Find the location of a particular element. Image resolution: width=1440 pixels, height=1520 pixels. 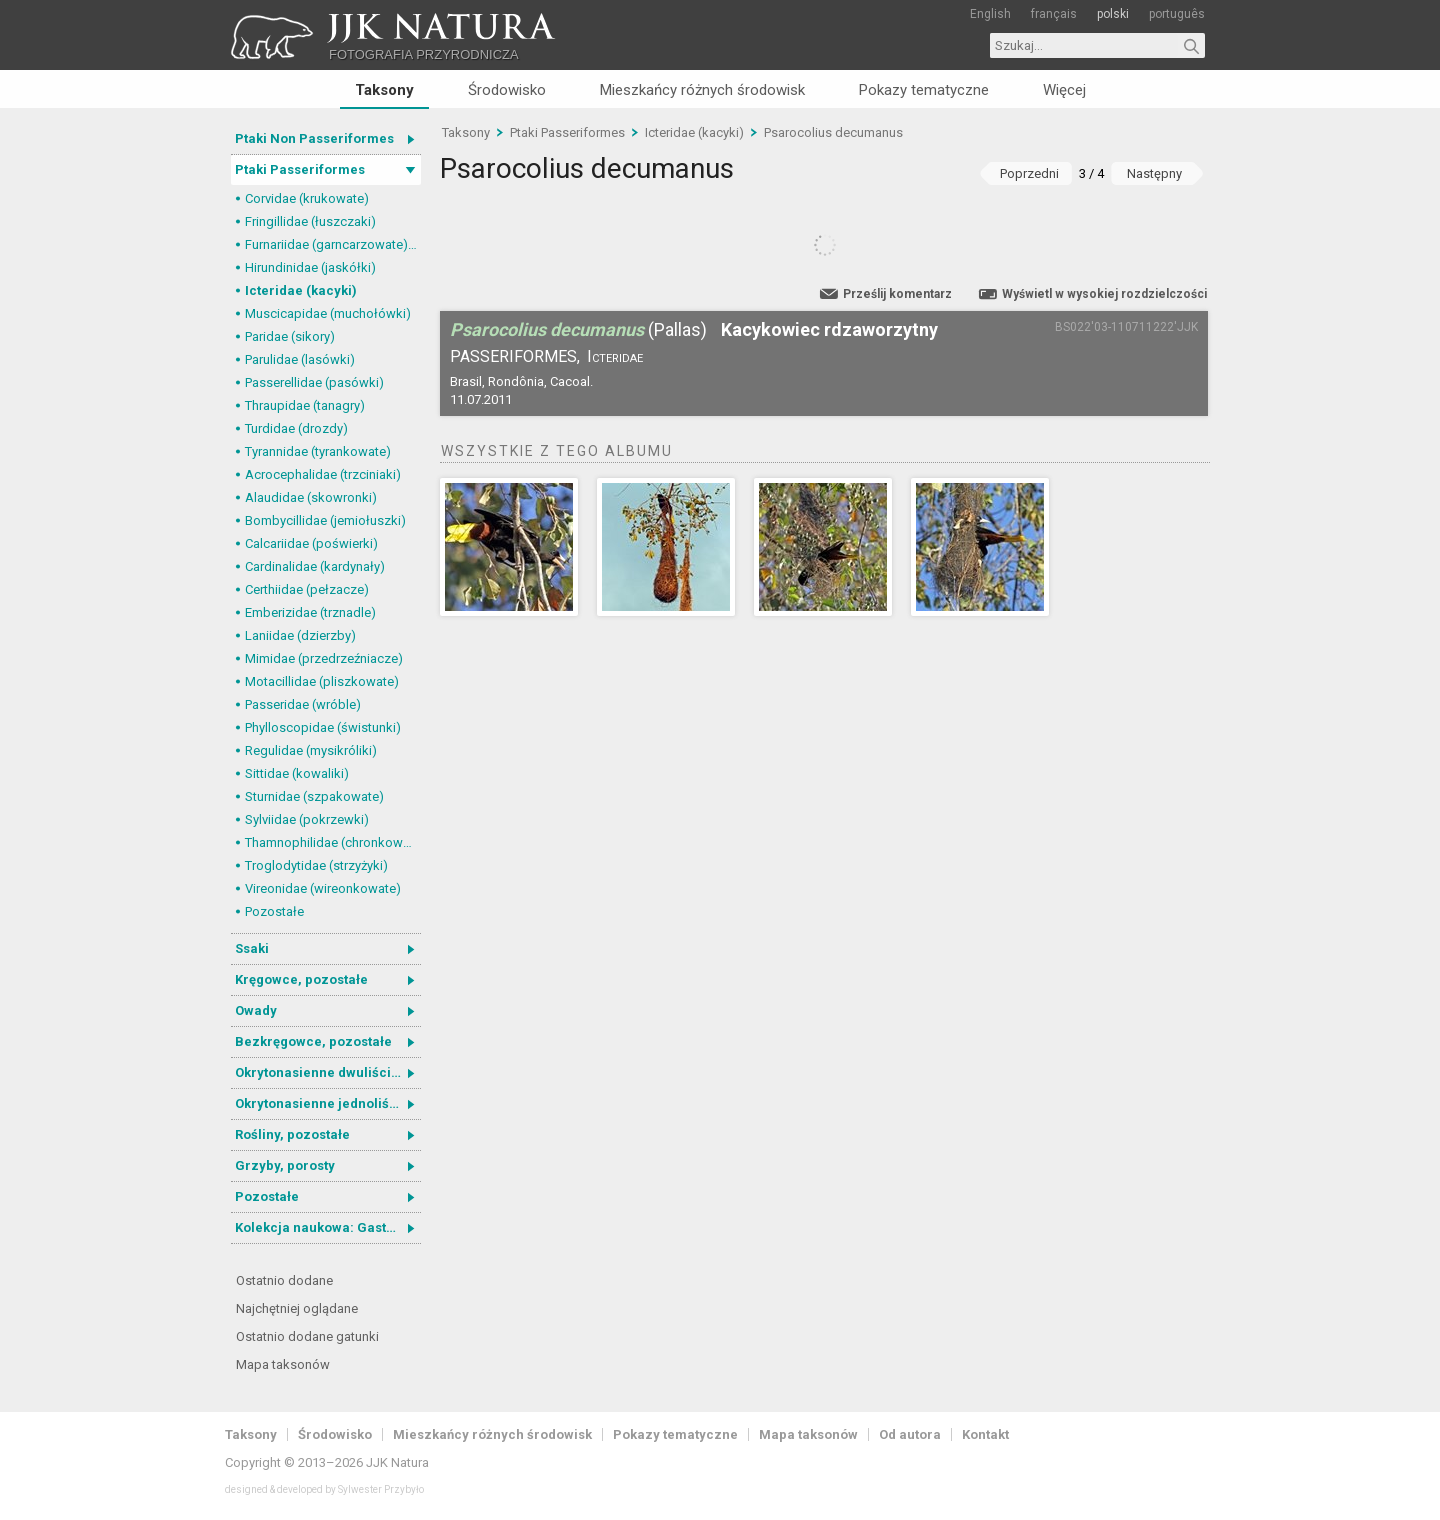

Passerellidae (pasówki) is located at coordinates (314, 382).